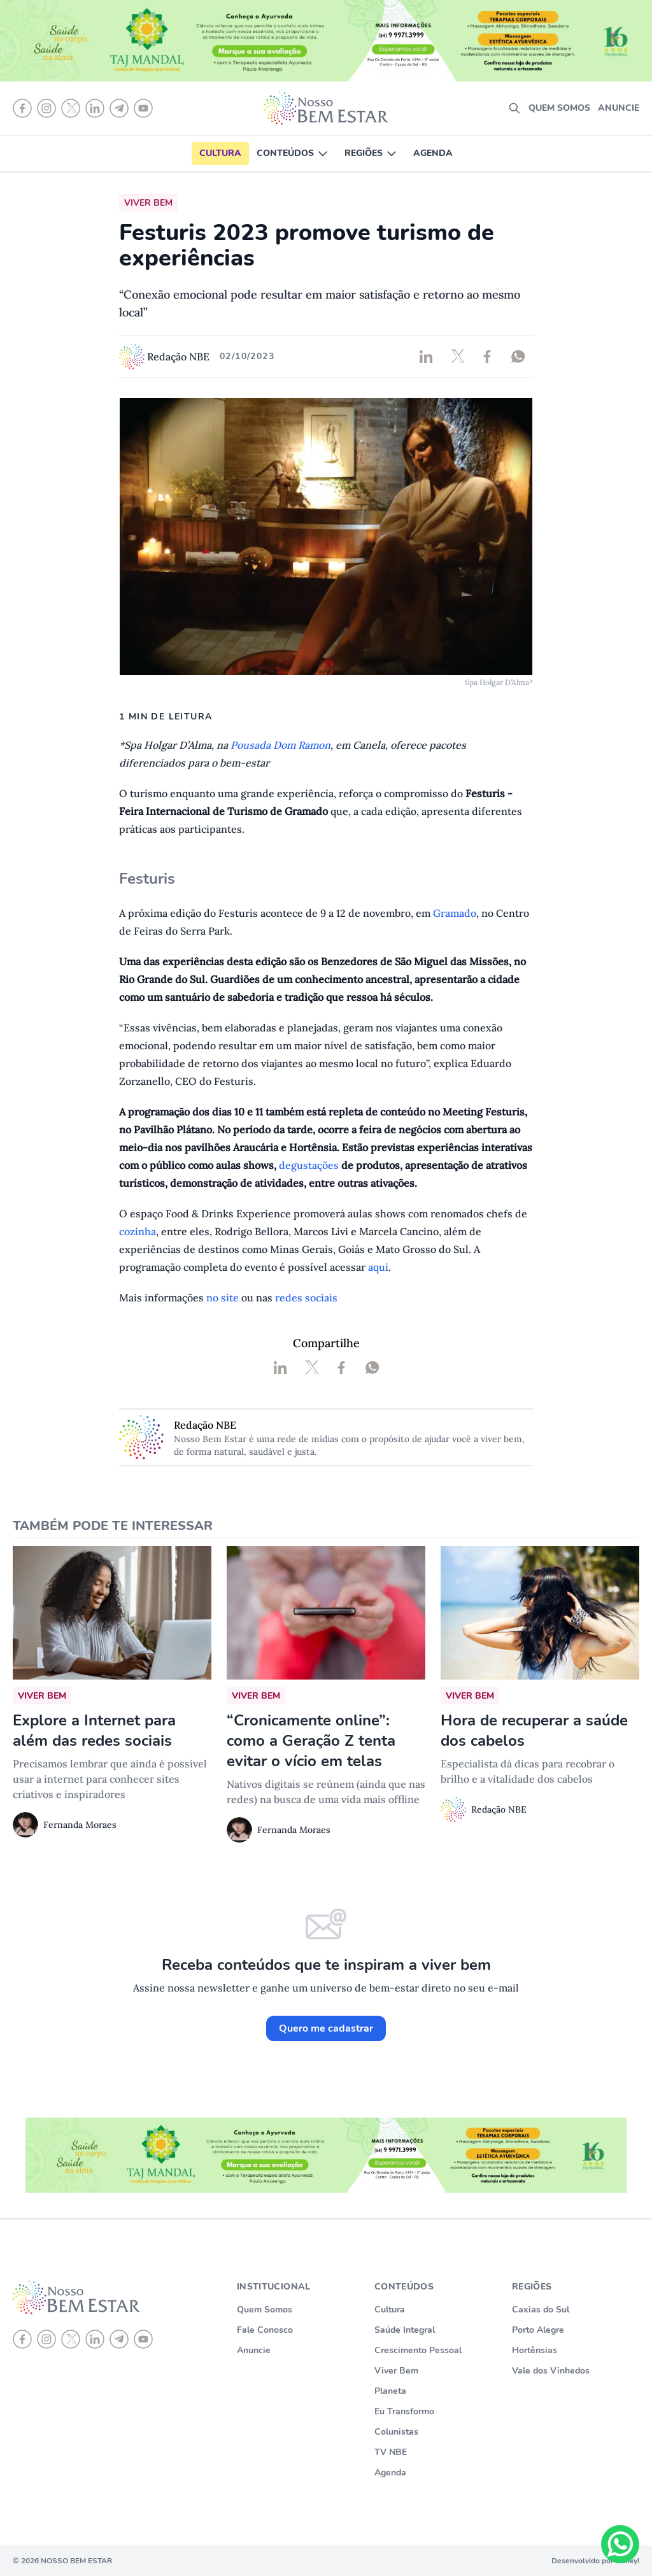 The width and height of the screenshot is (652, 2576). What do you see at coordinates (264, 2310) in the screenshot?
I see `Quem Somos` at bounding box center [264, 2310].